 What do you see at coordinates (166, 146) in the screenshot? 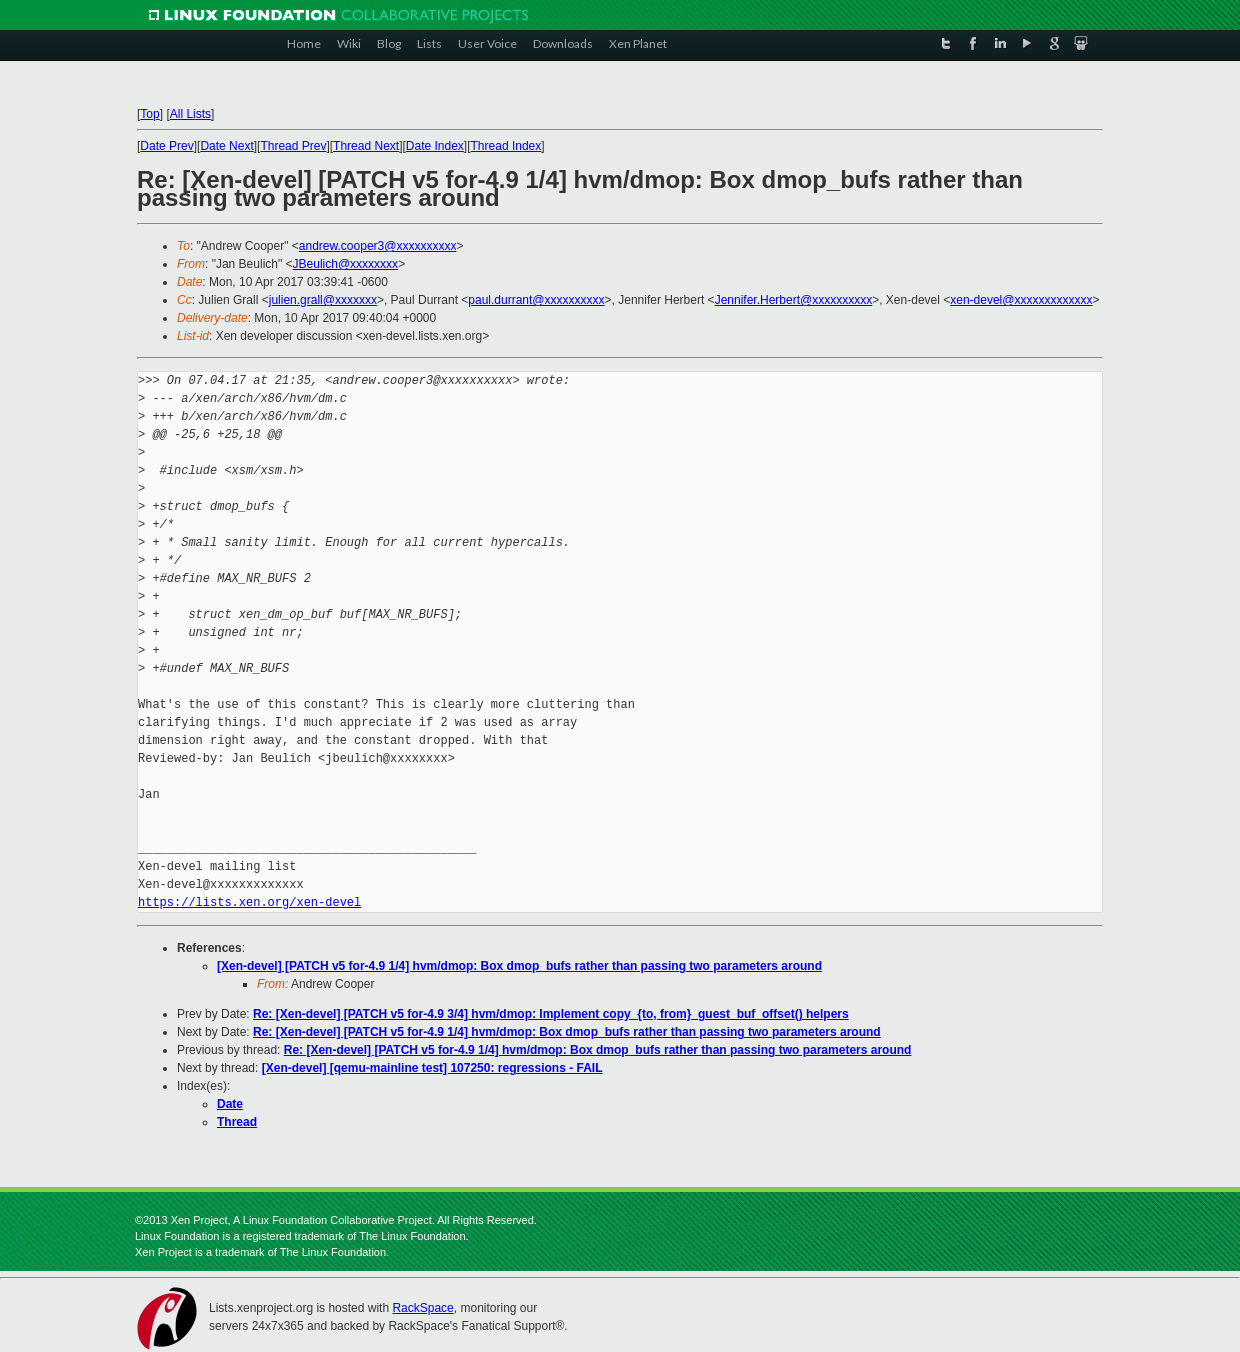
I see `Date Prev` at bounding box center [166, 146].